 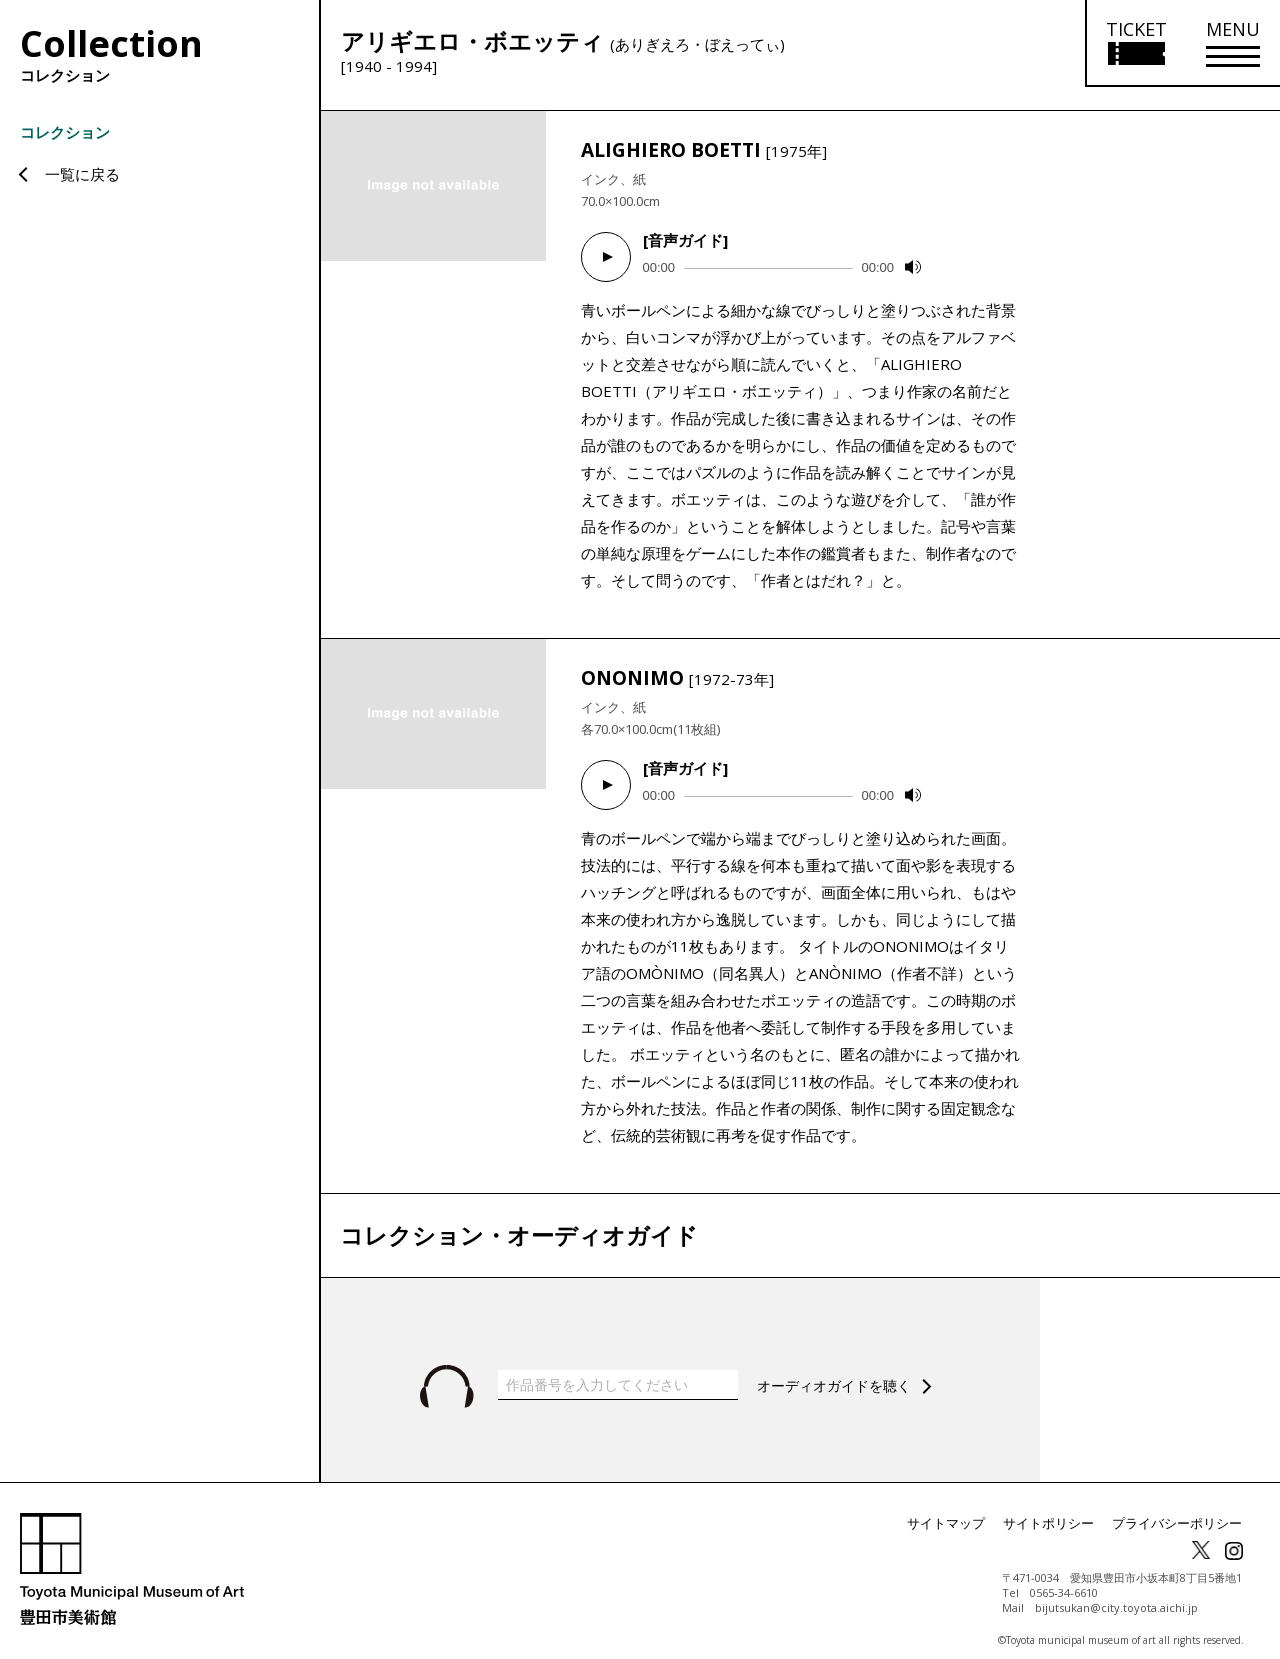 What do you see at coordinates (1182, 1511) in the screenshot?
I see `プライバシーポリシー` at bounding box center [1182, 1511].